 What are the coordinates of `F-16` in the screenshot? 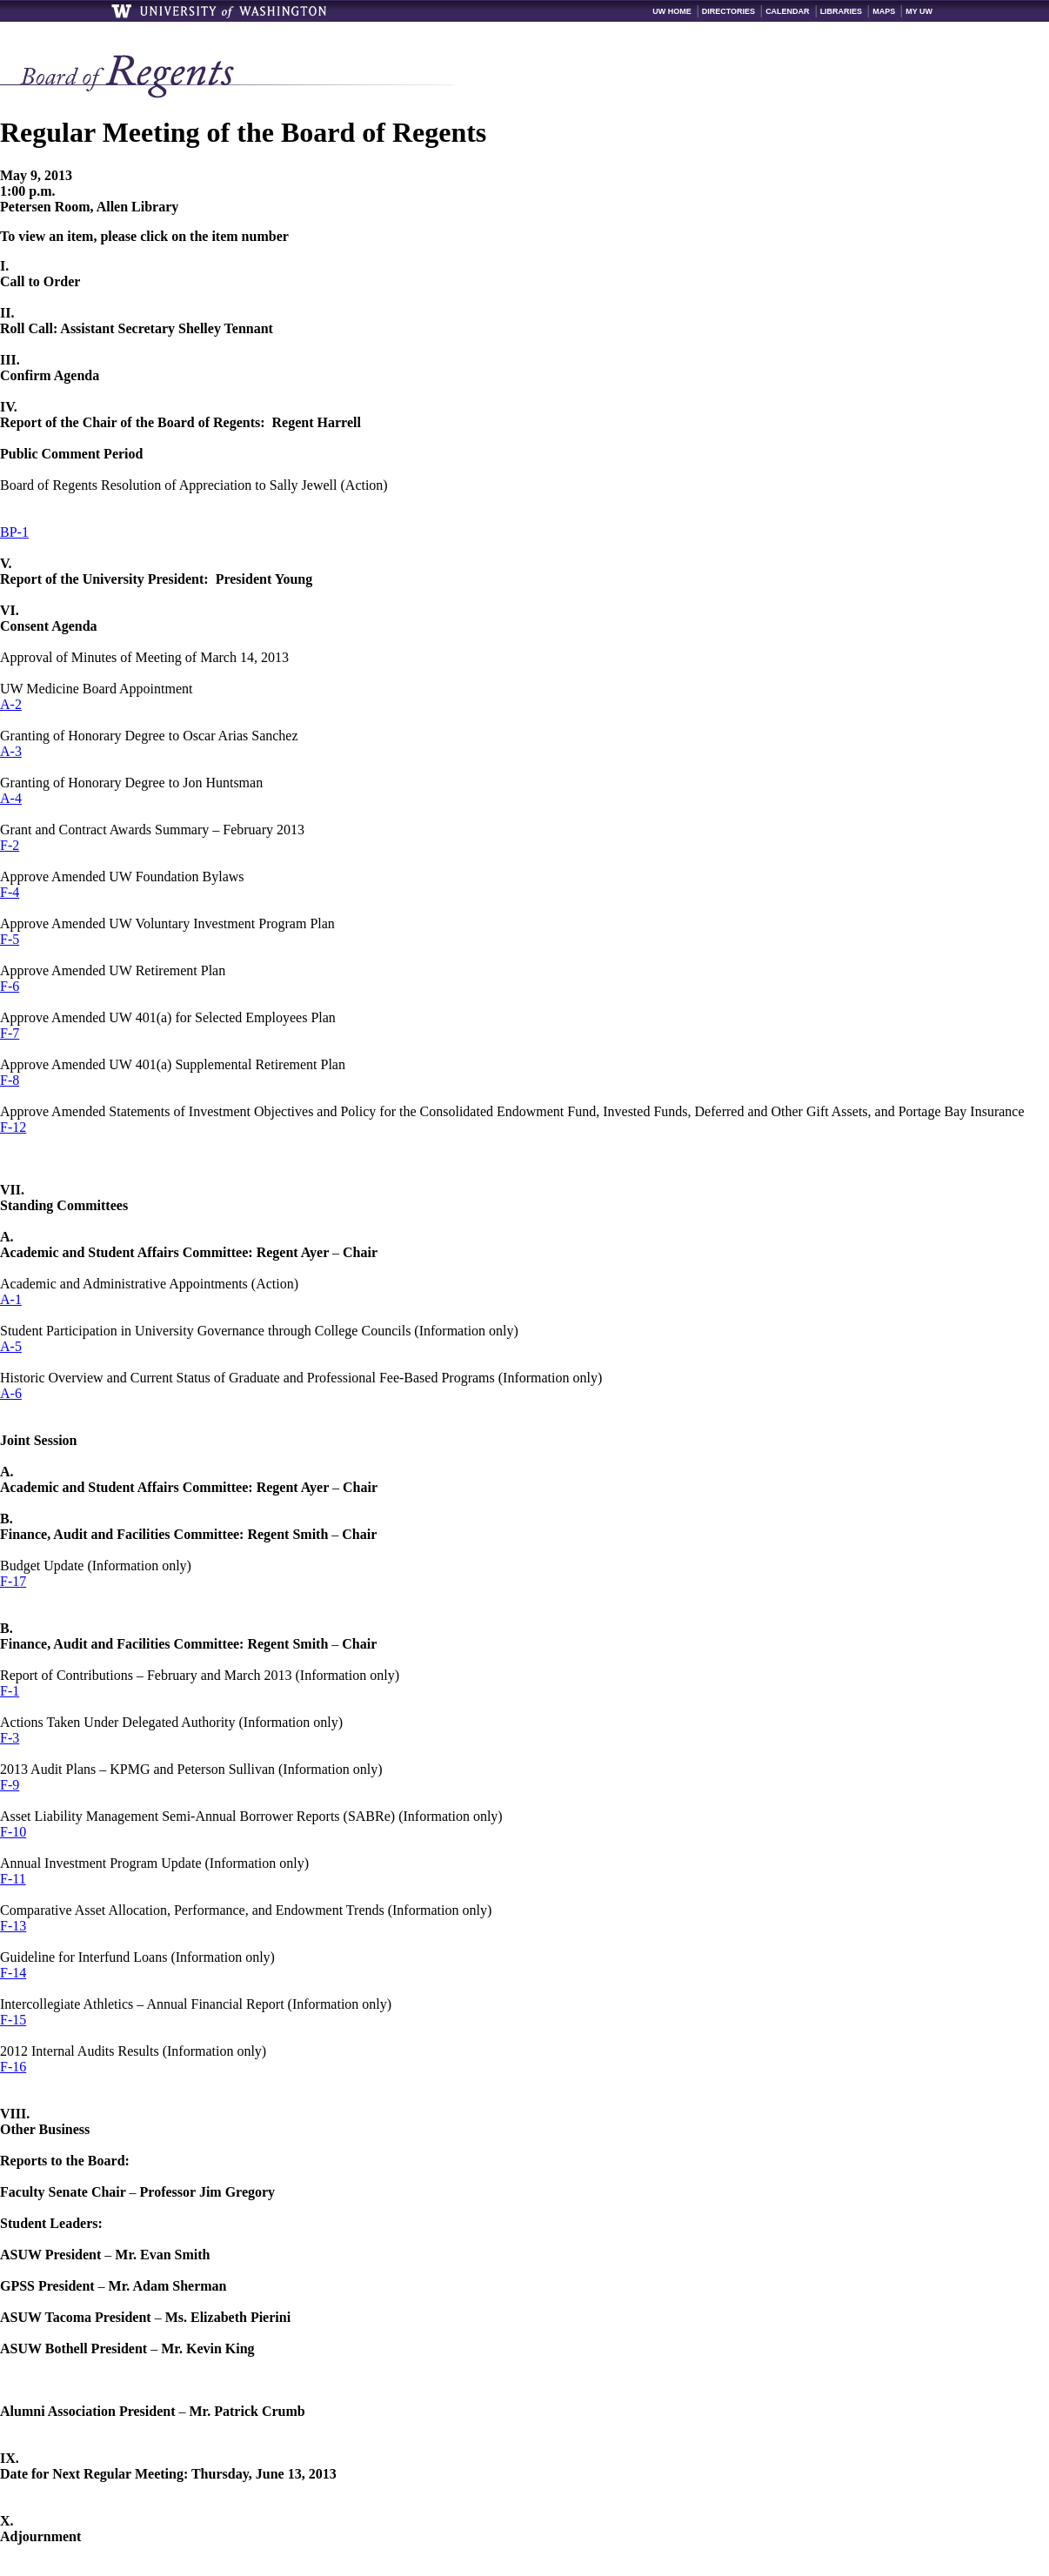 It's located at (13, 2066).